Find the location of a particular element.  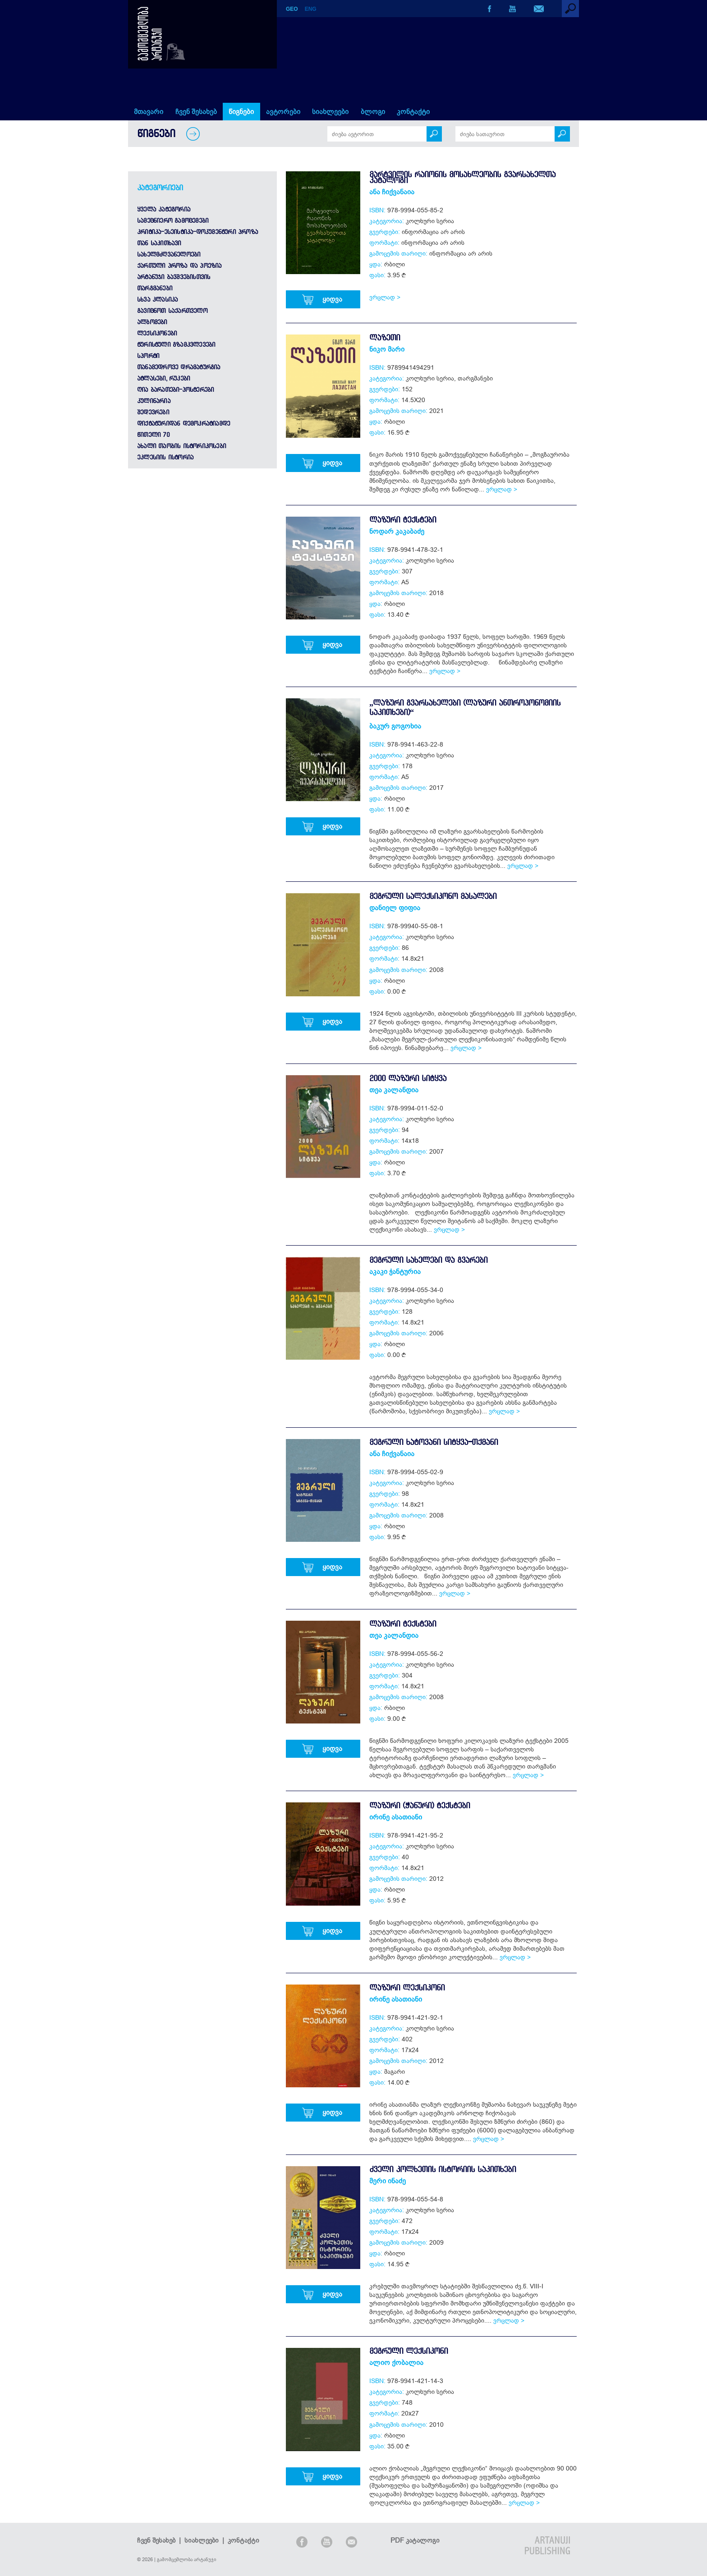

PDF კატალოგი is located at coordinates (415, 2540).